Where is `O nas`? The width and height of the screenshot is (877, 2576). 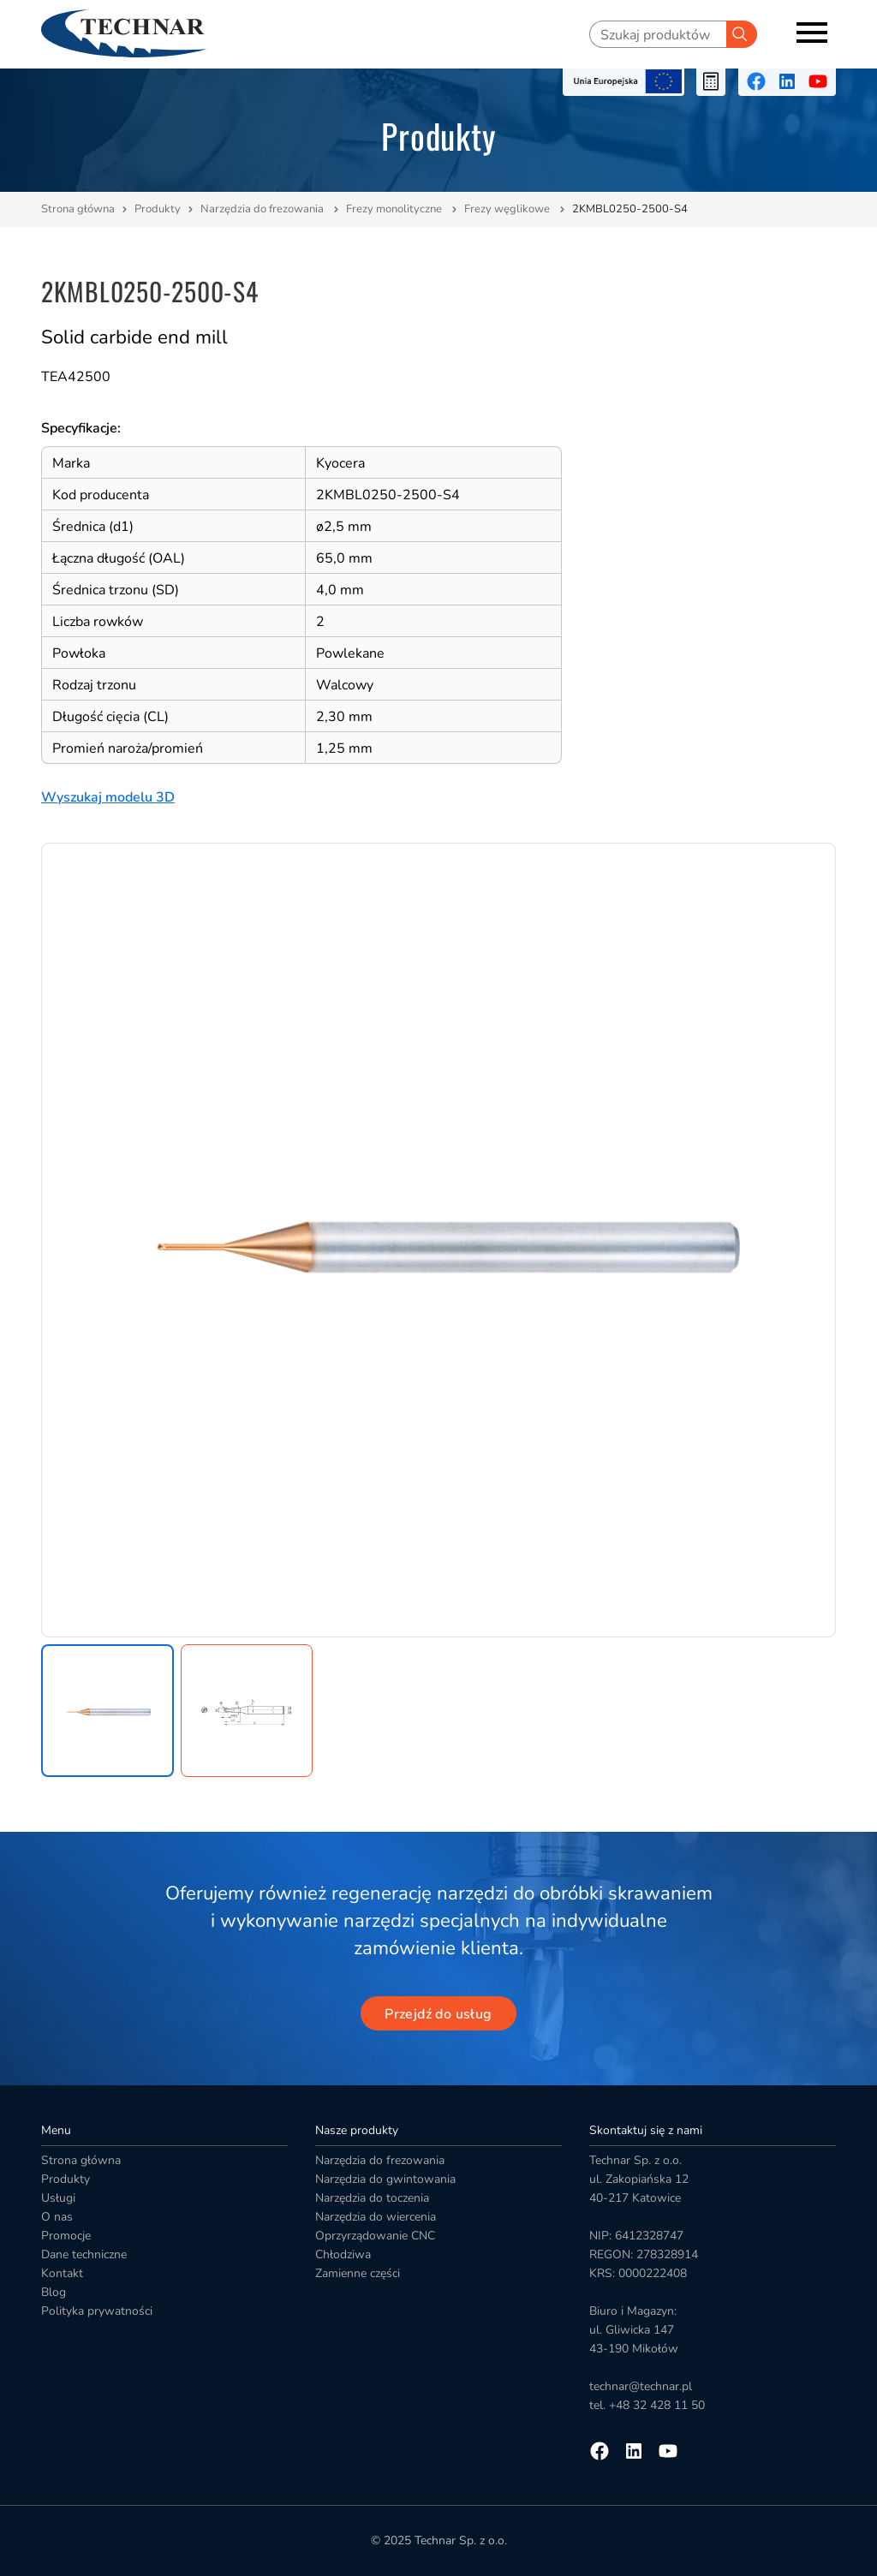 O nas is located at coordinates (57, 2217).